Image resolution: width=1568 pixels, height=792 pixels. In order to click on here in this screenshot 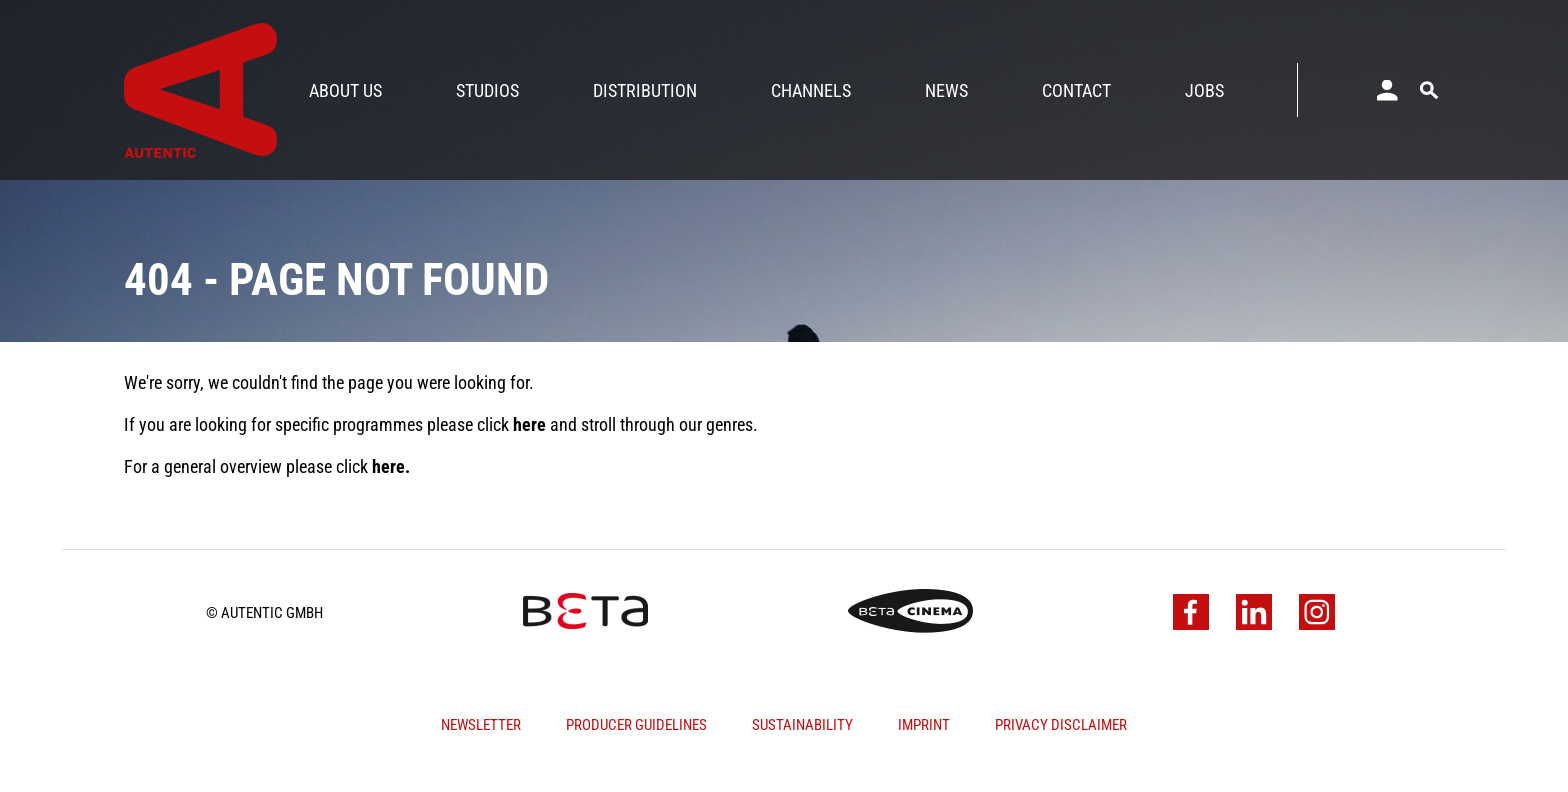, I will do `click(529, 442)`.